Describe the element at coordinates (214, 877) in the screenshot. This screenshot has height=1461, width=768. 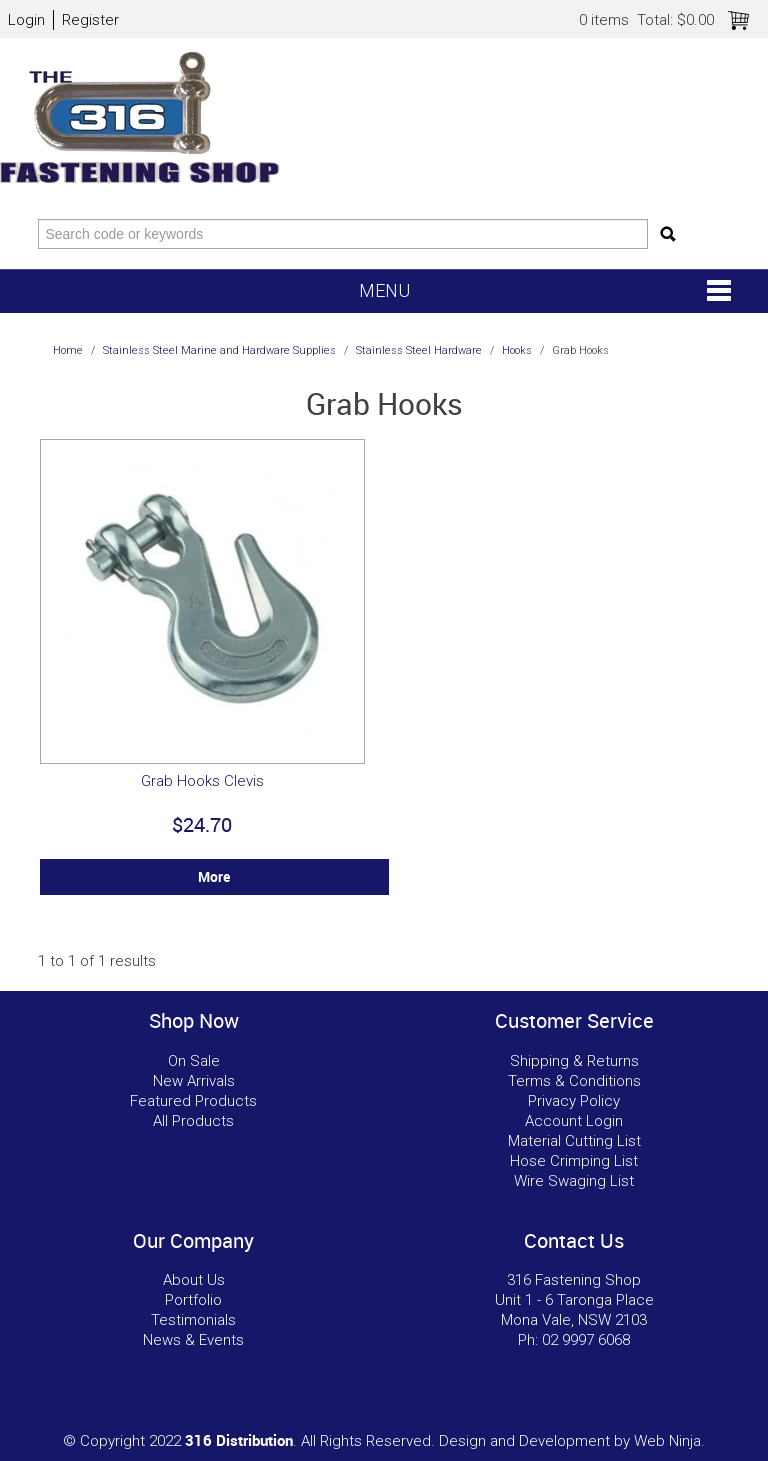
I see `More` at that location.